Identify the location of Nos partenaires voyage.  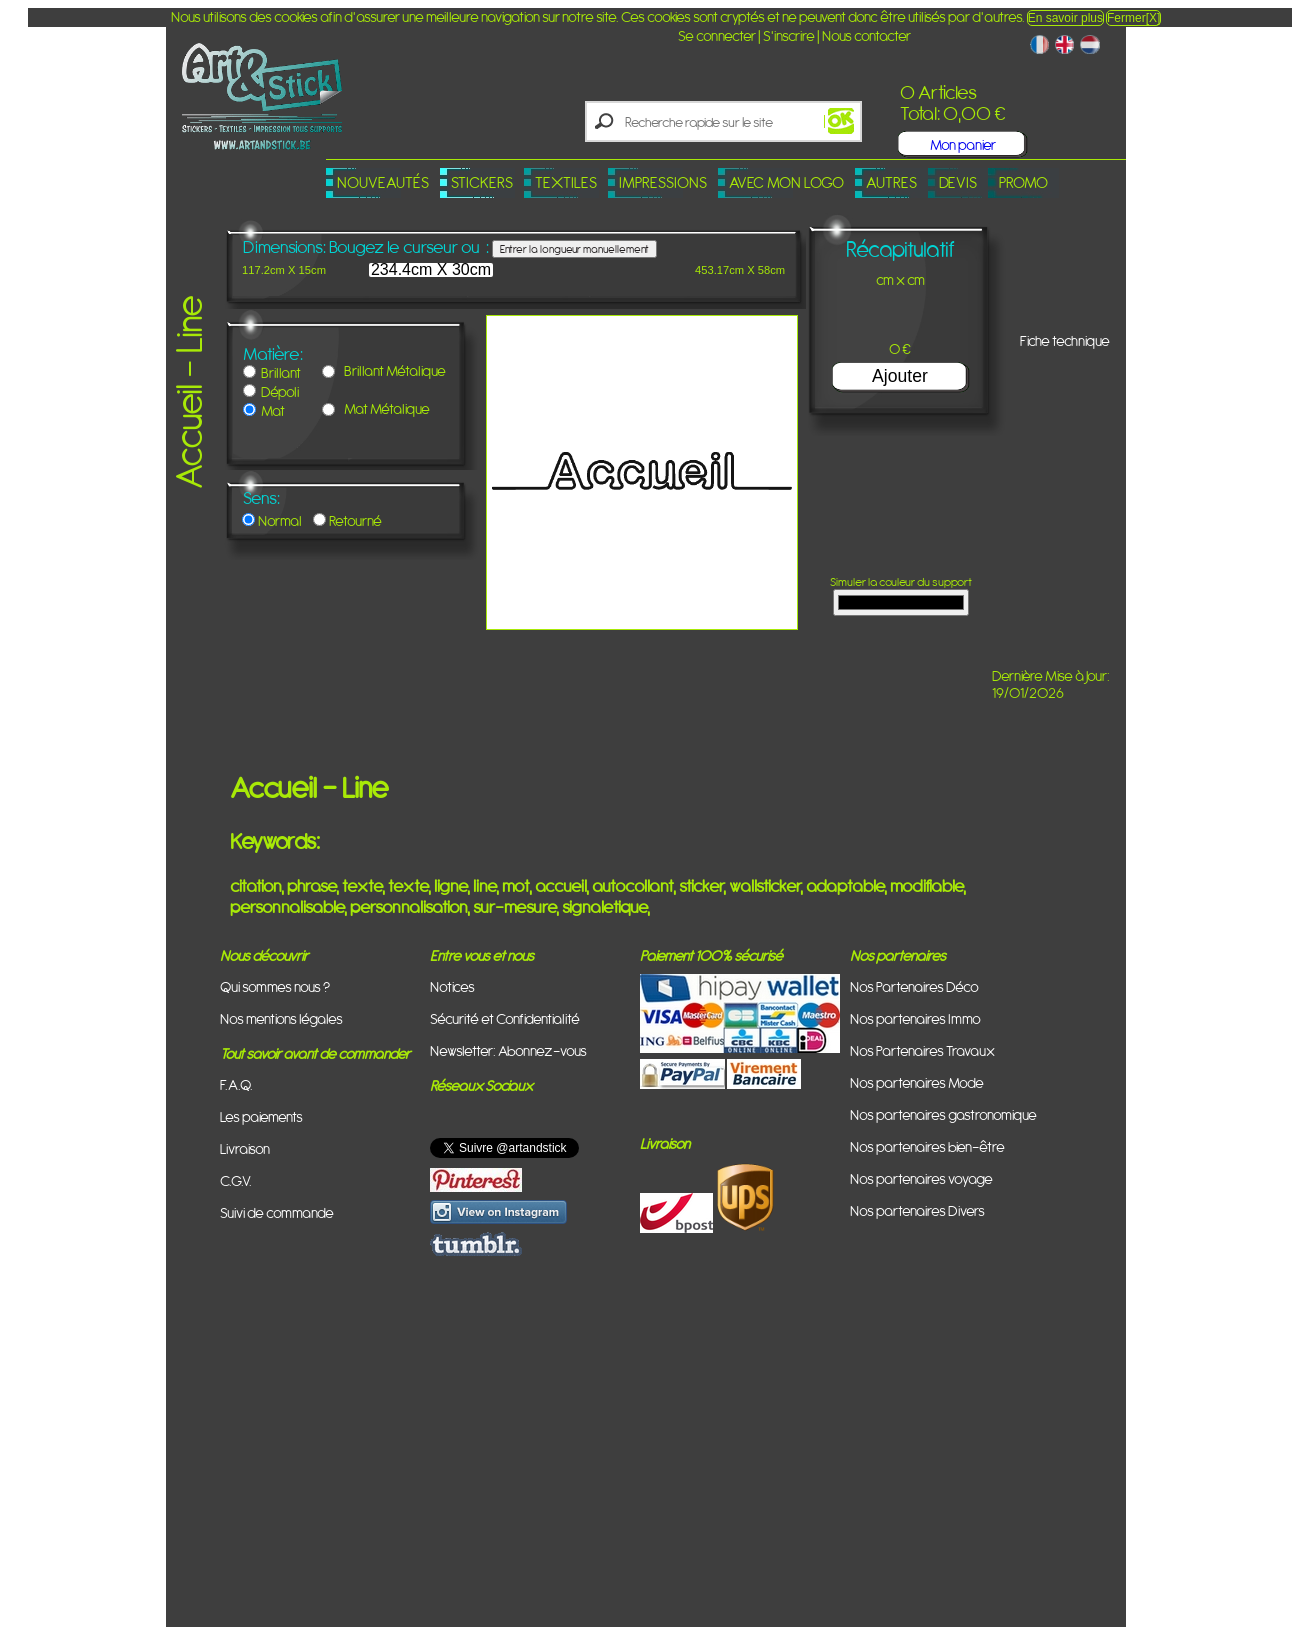
(921, 1178).